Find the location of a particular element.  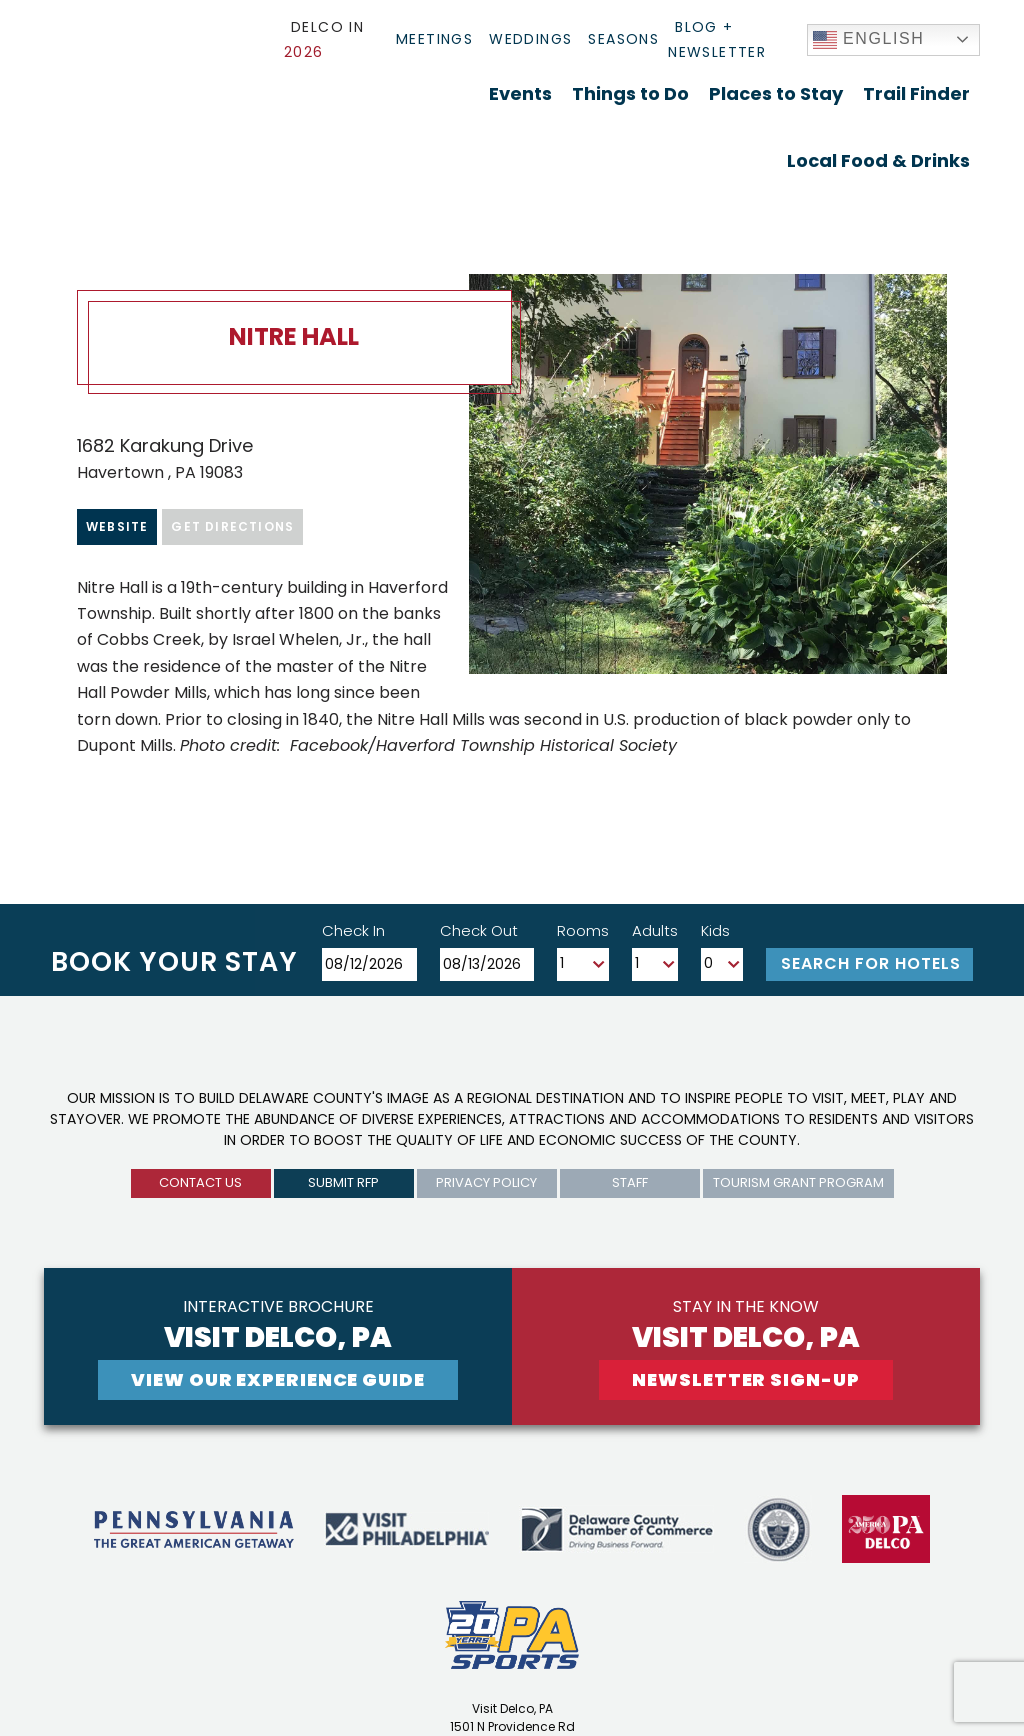

Seasons is located at coordinates (623, 39).